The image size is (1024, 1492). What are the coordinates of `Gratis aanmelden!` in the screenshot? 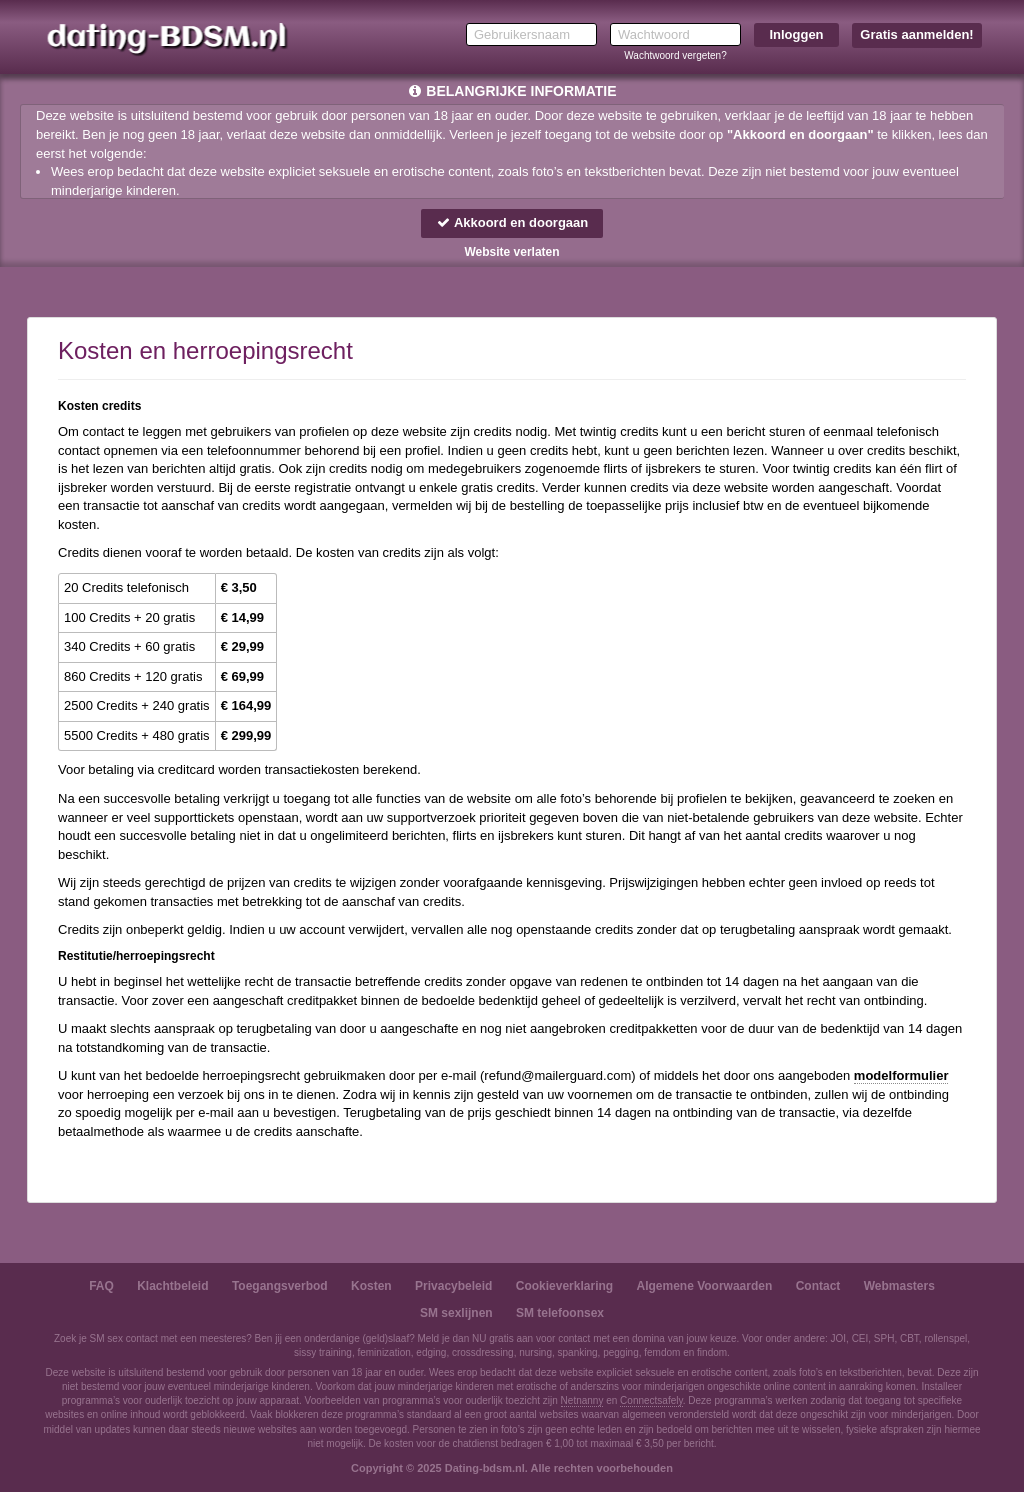 It's located at (916, 34).